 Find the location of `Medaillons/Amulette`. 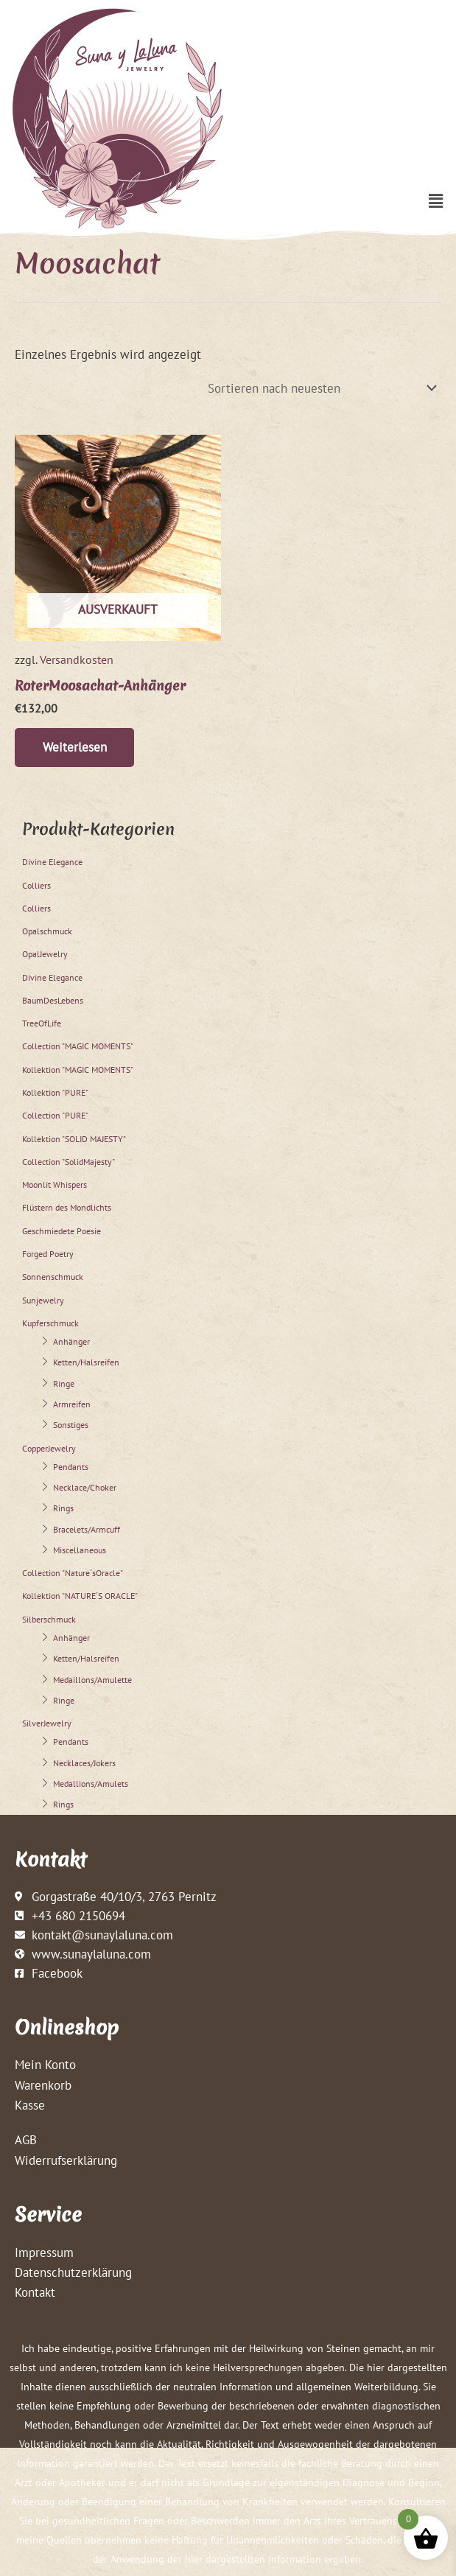

Medaillons/Amulette is located at coordinates (92, 1680).